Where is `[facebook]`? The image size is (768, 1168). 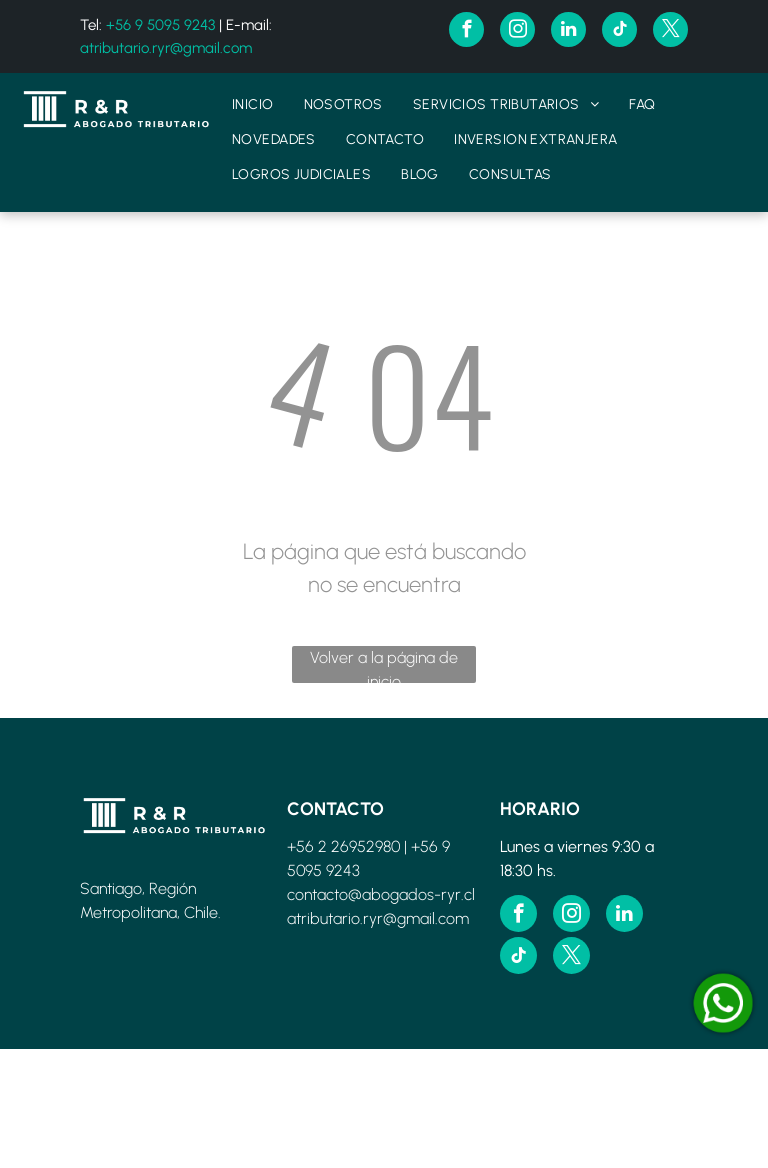
[facebook] is located at coordinates (466, 32).